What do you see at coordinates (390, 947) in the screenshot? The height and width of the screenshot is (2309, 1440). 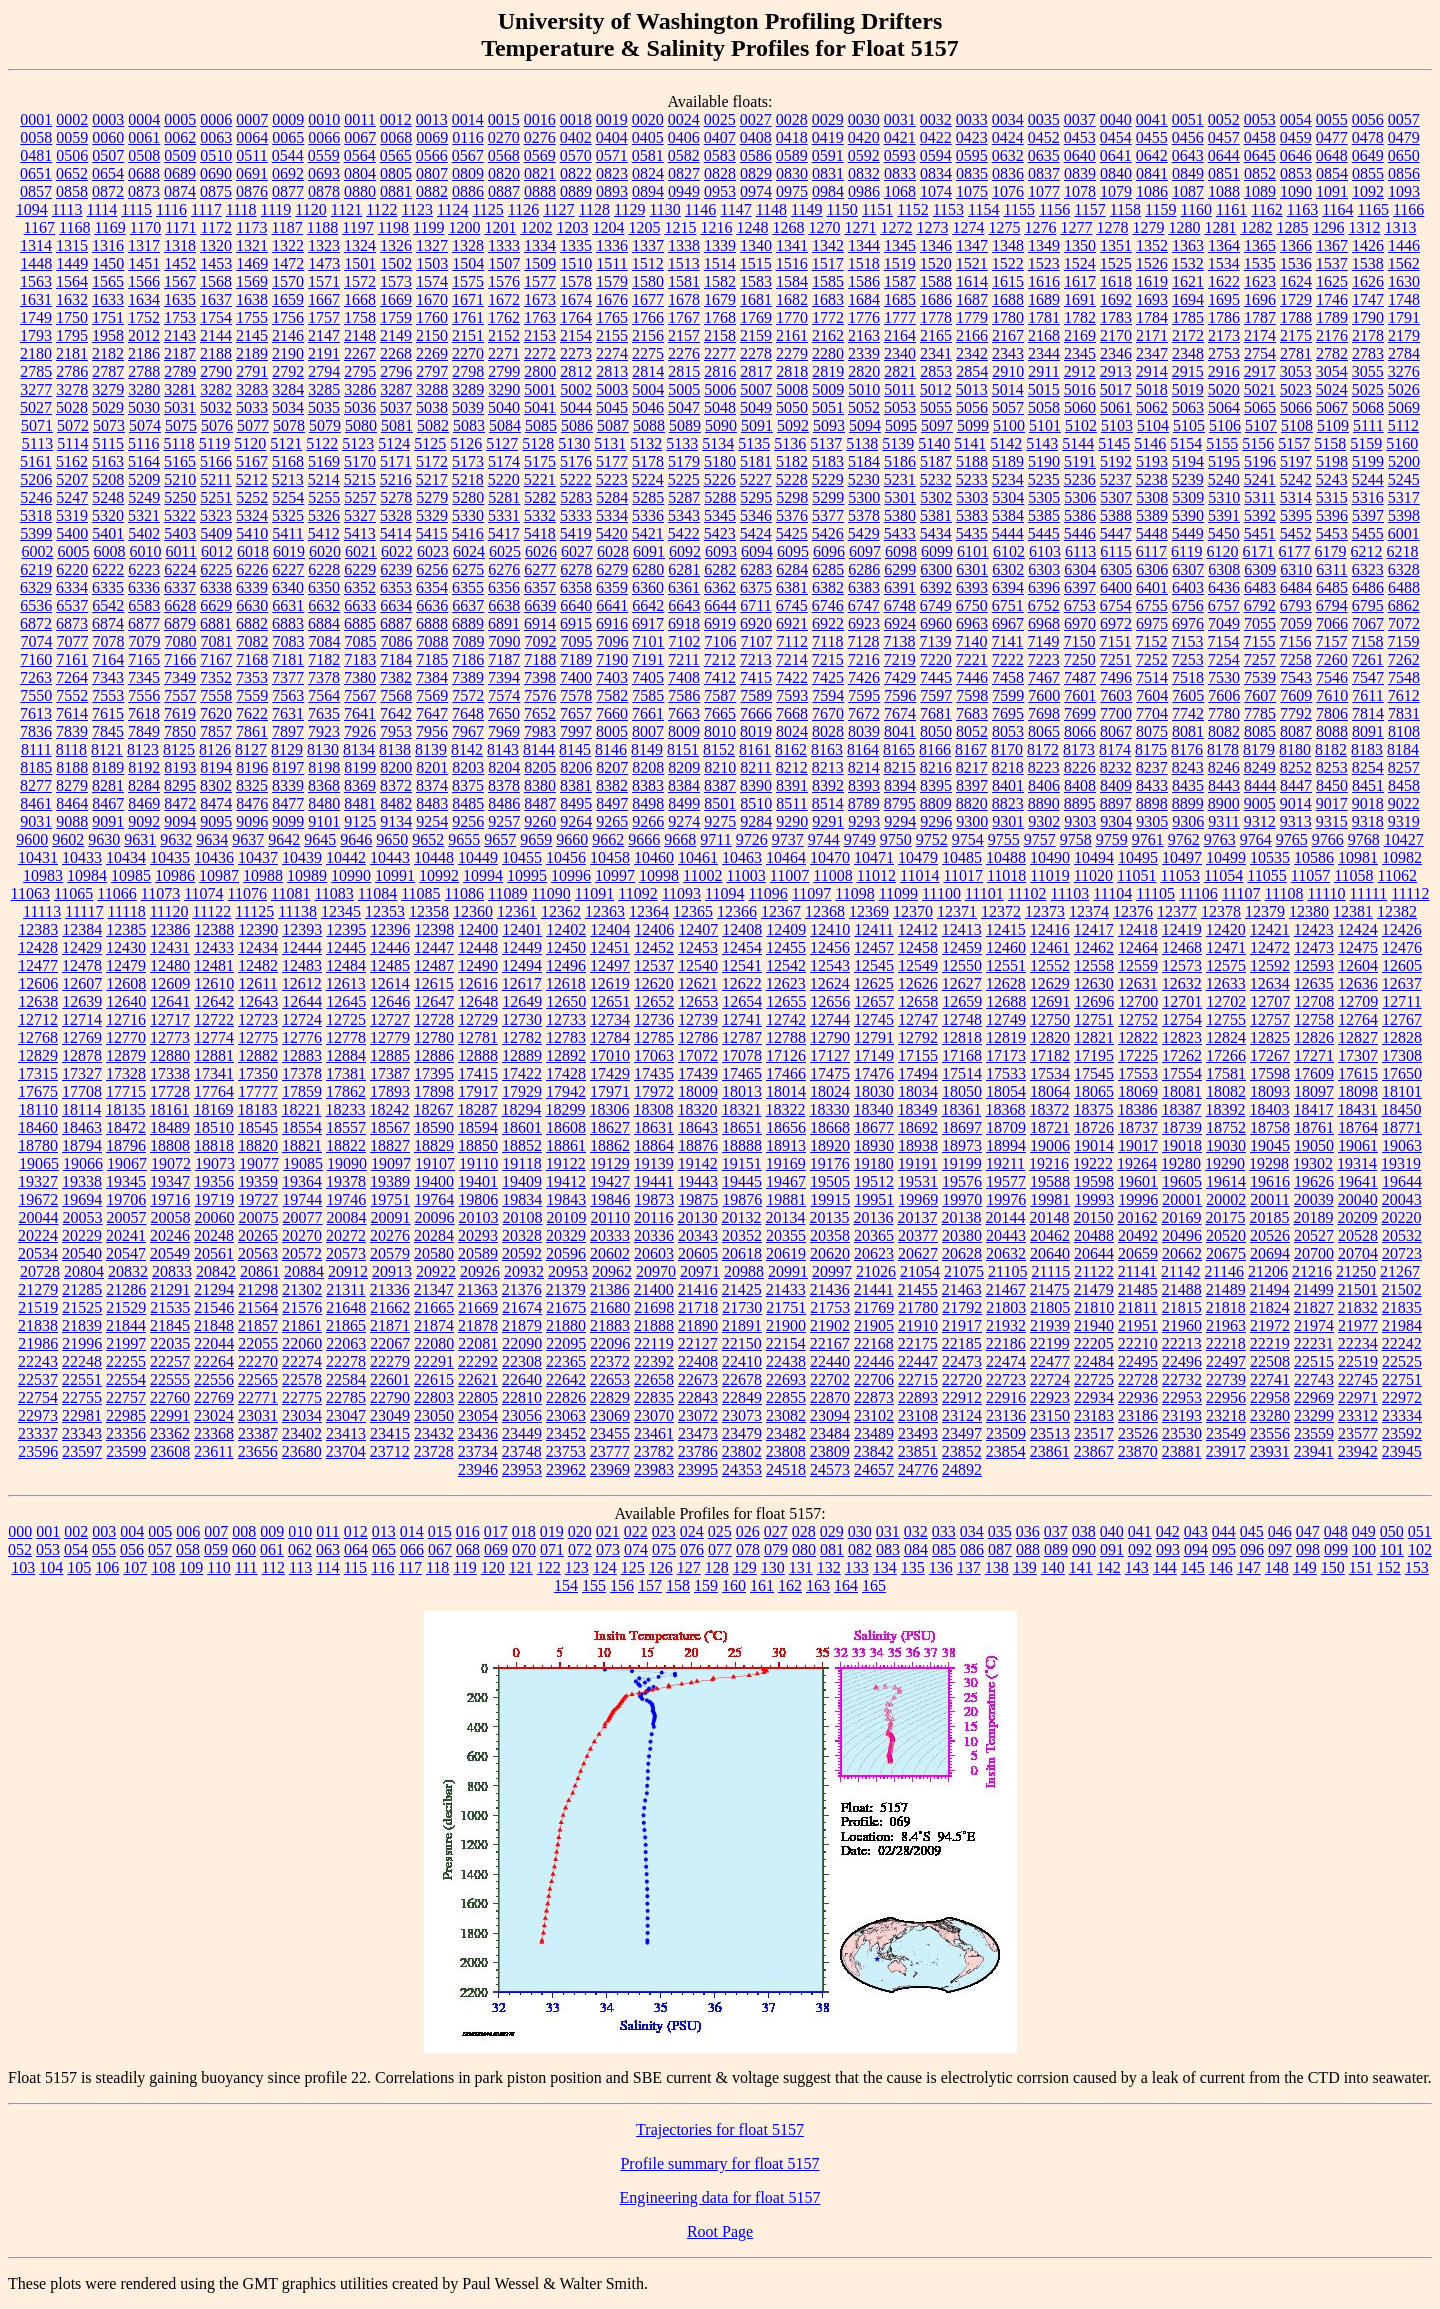 I see `12446` at bounding box center [390, 947].